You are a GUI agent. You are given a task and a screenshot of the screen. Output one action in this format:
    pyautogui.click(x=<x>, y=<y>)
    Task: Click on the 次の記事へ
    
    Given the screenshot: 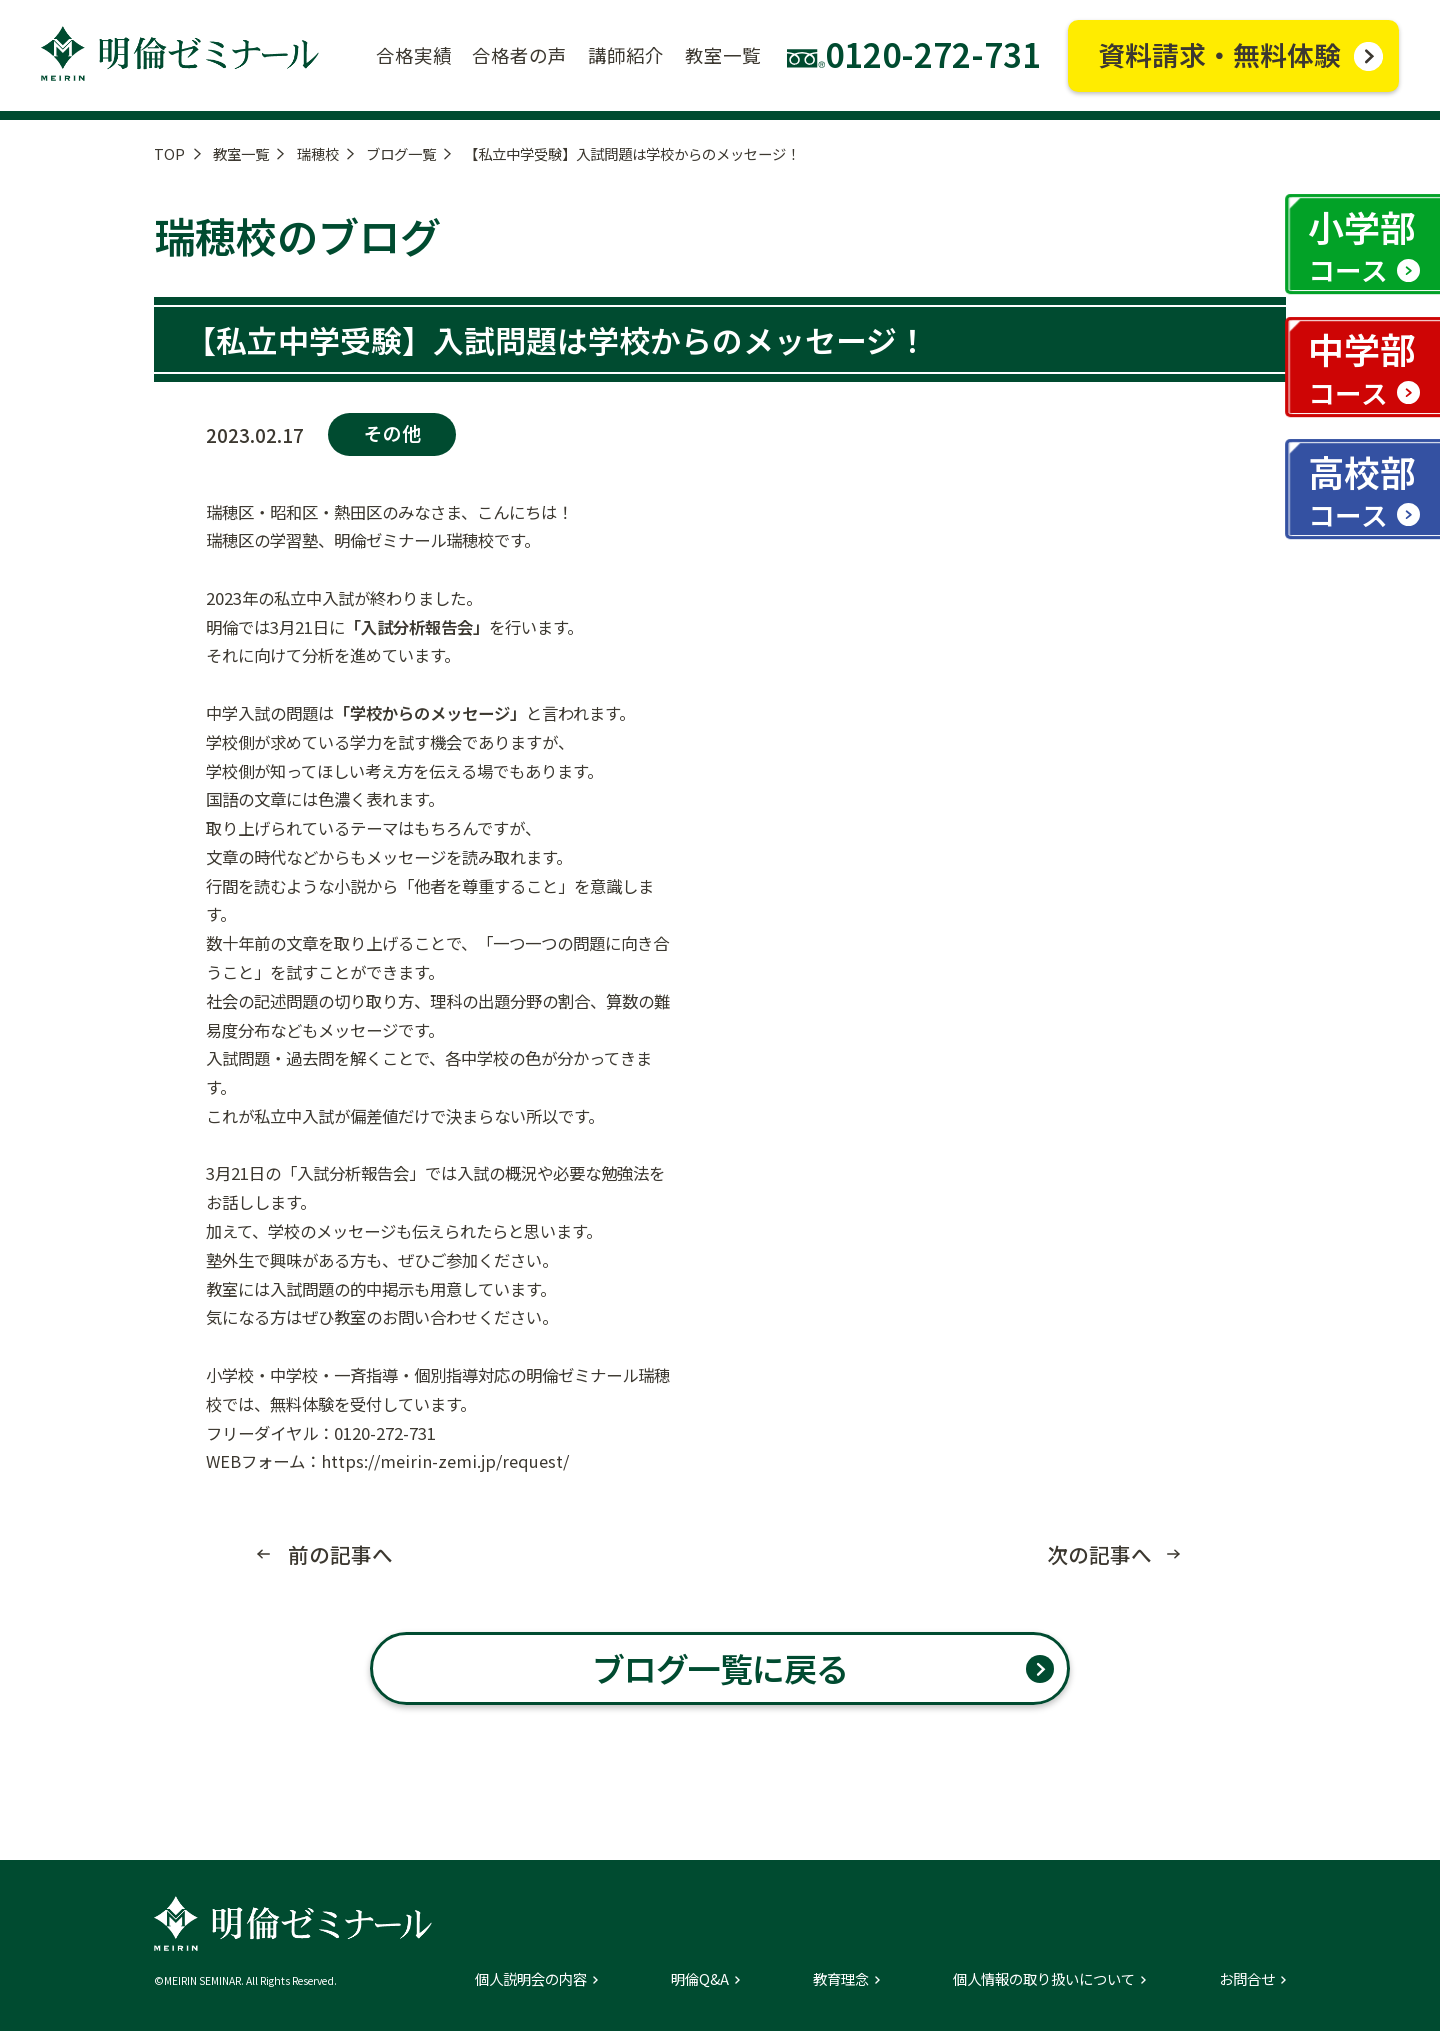 What is the action you would take?
    pyautogui.click(x=1099, y=1554)
    